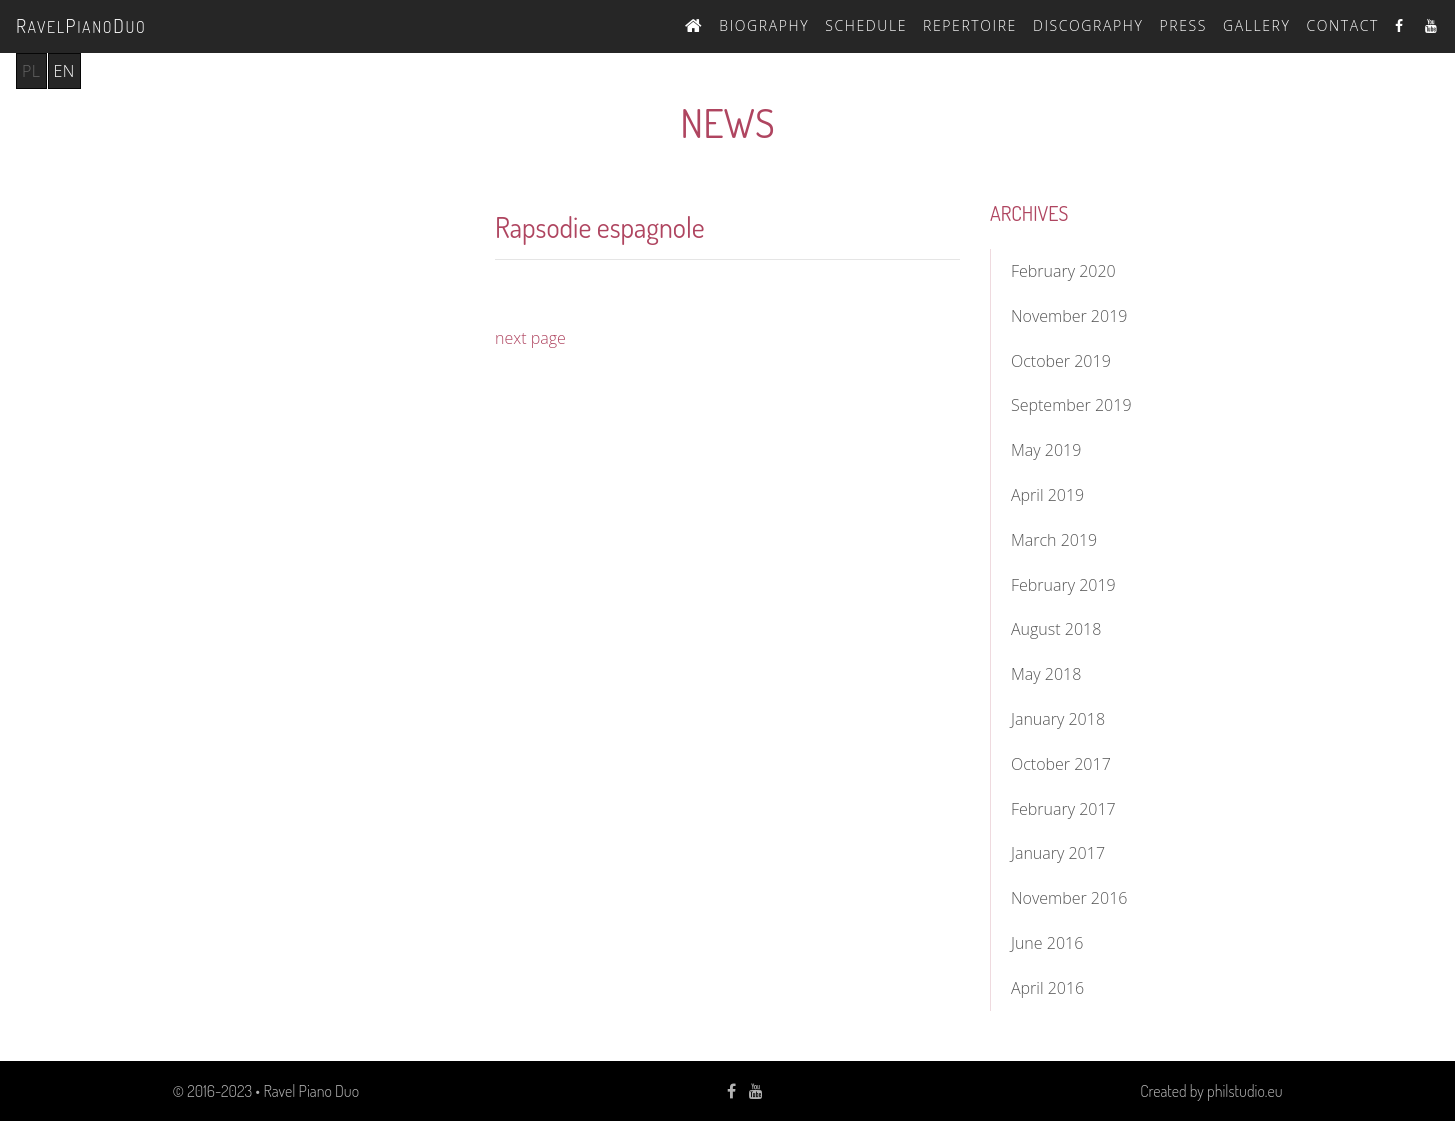  Describe the element at coordinates (1061, 764) in the screenshot. I see `October 2017` at that location.